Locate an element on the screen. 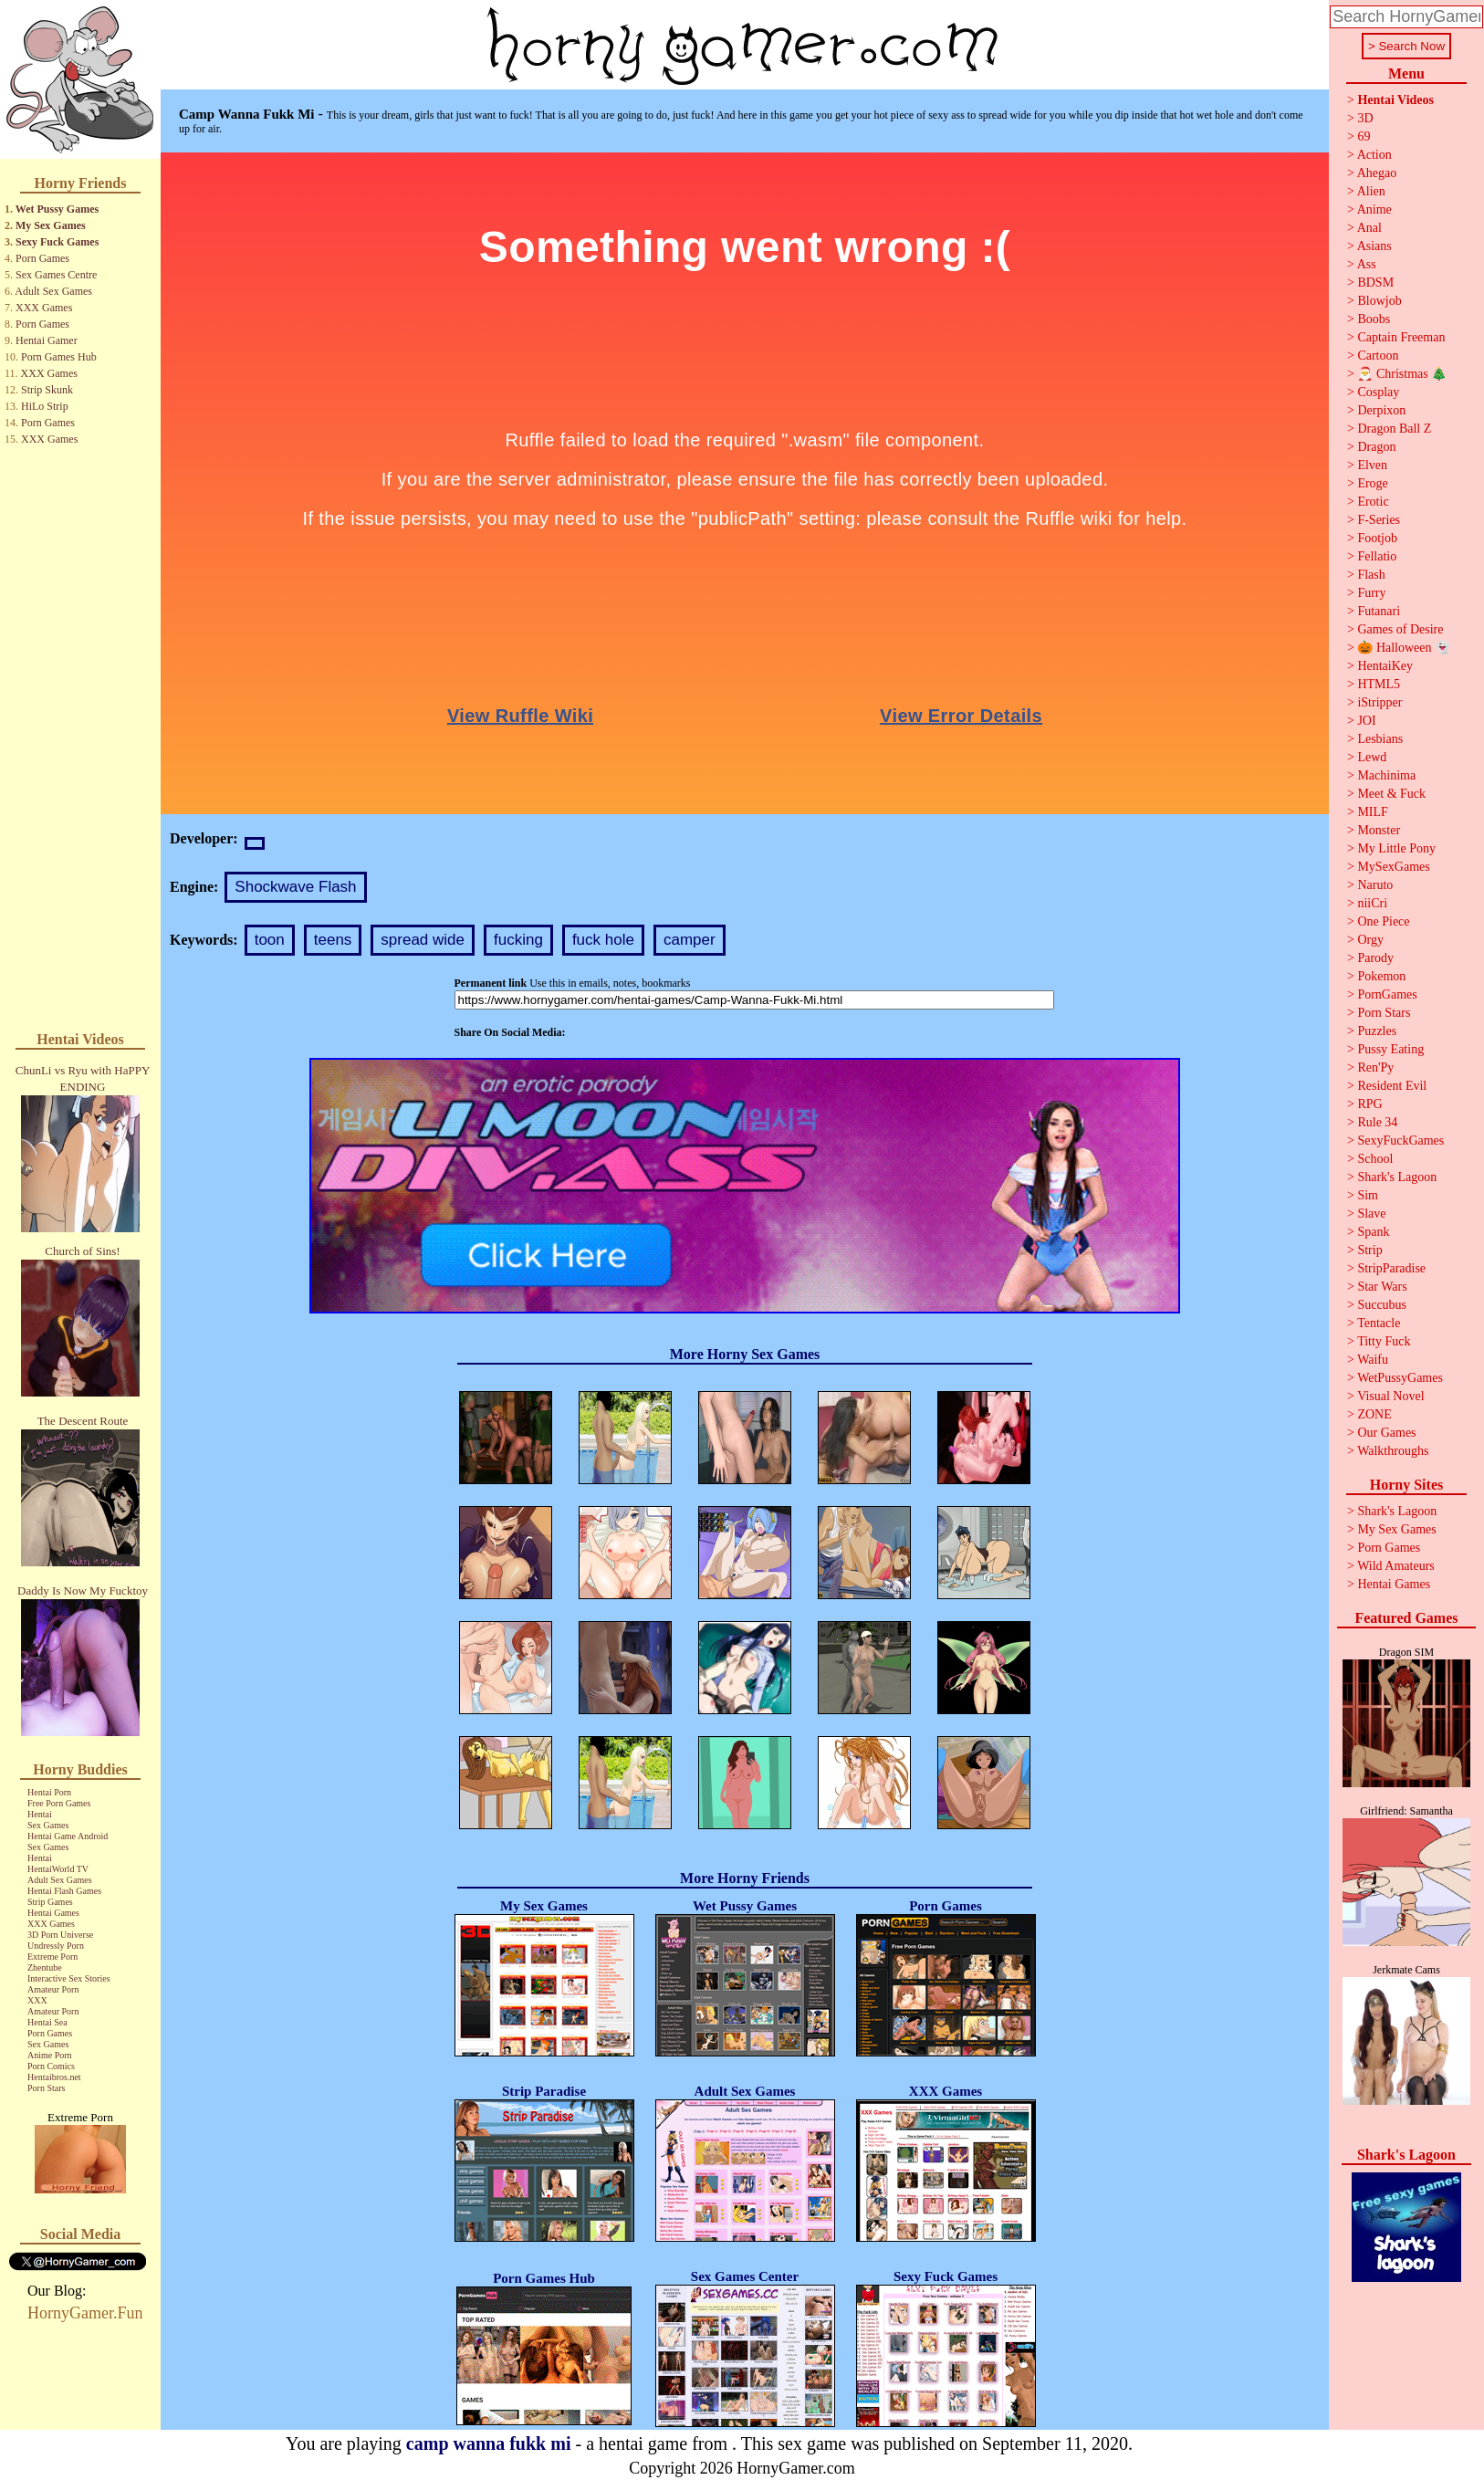  Porn Stars is located at coordinates (46, 2088).